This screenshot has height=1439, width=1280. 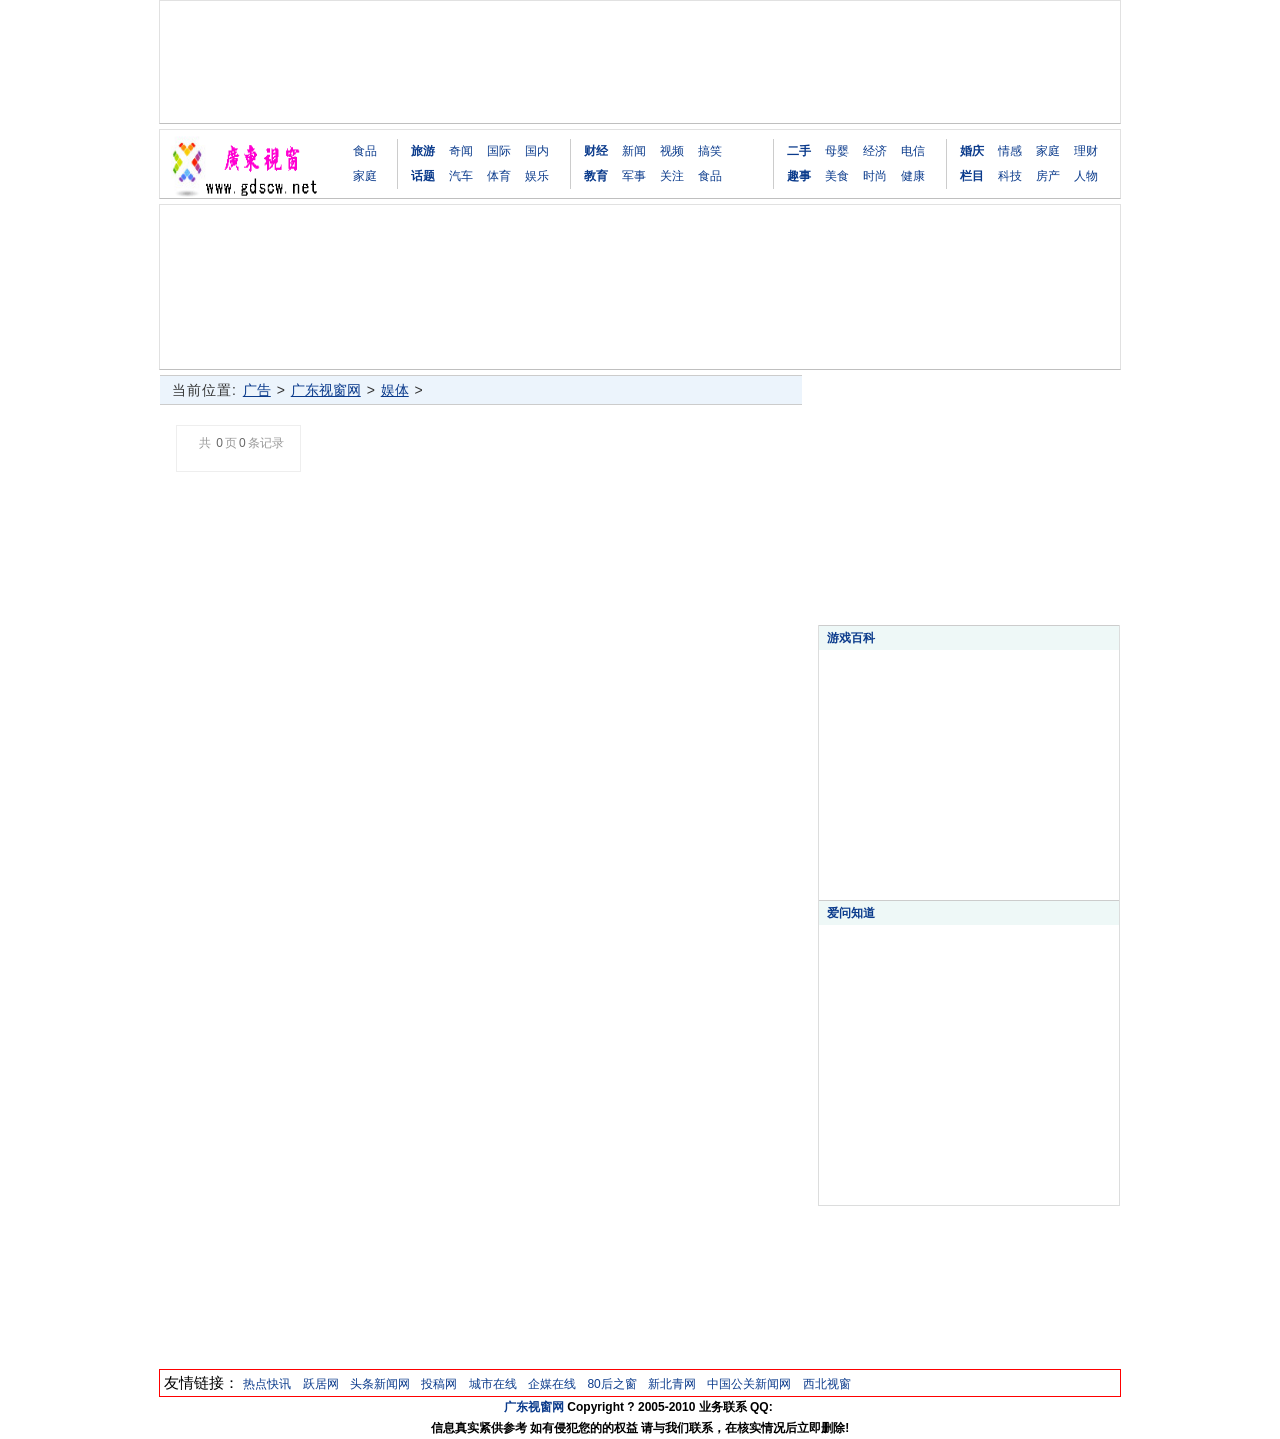 I want to click on 时尚, so click(x=875, y=176).